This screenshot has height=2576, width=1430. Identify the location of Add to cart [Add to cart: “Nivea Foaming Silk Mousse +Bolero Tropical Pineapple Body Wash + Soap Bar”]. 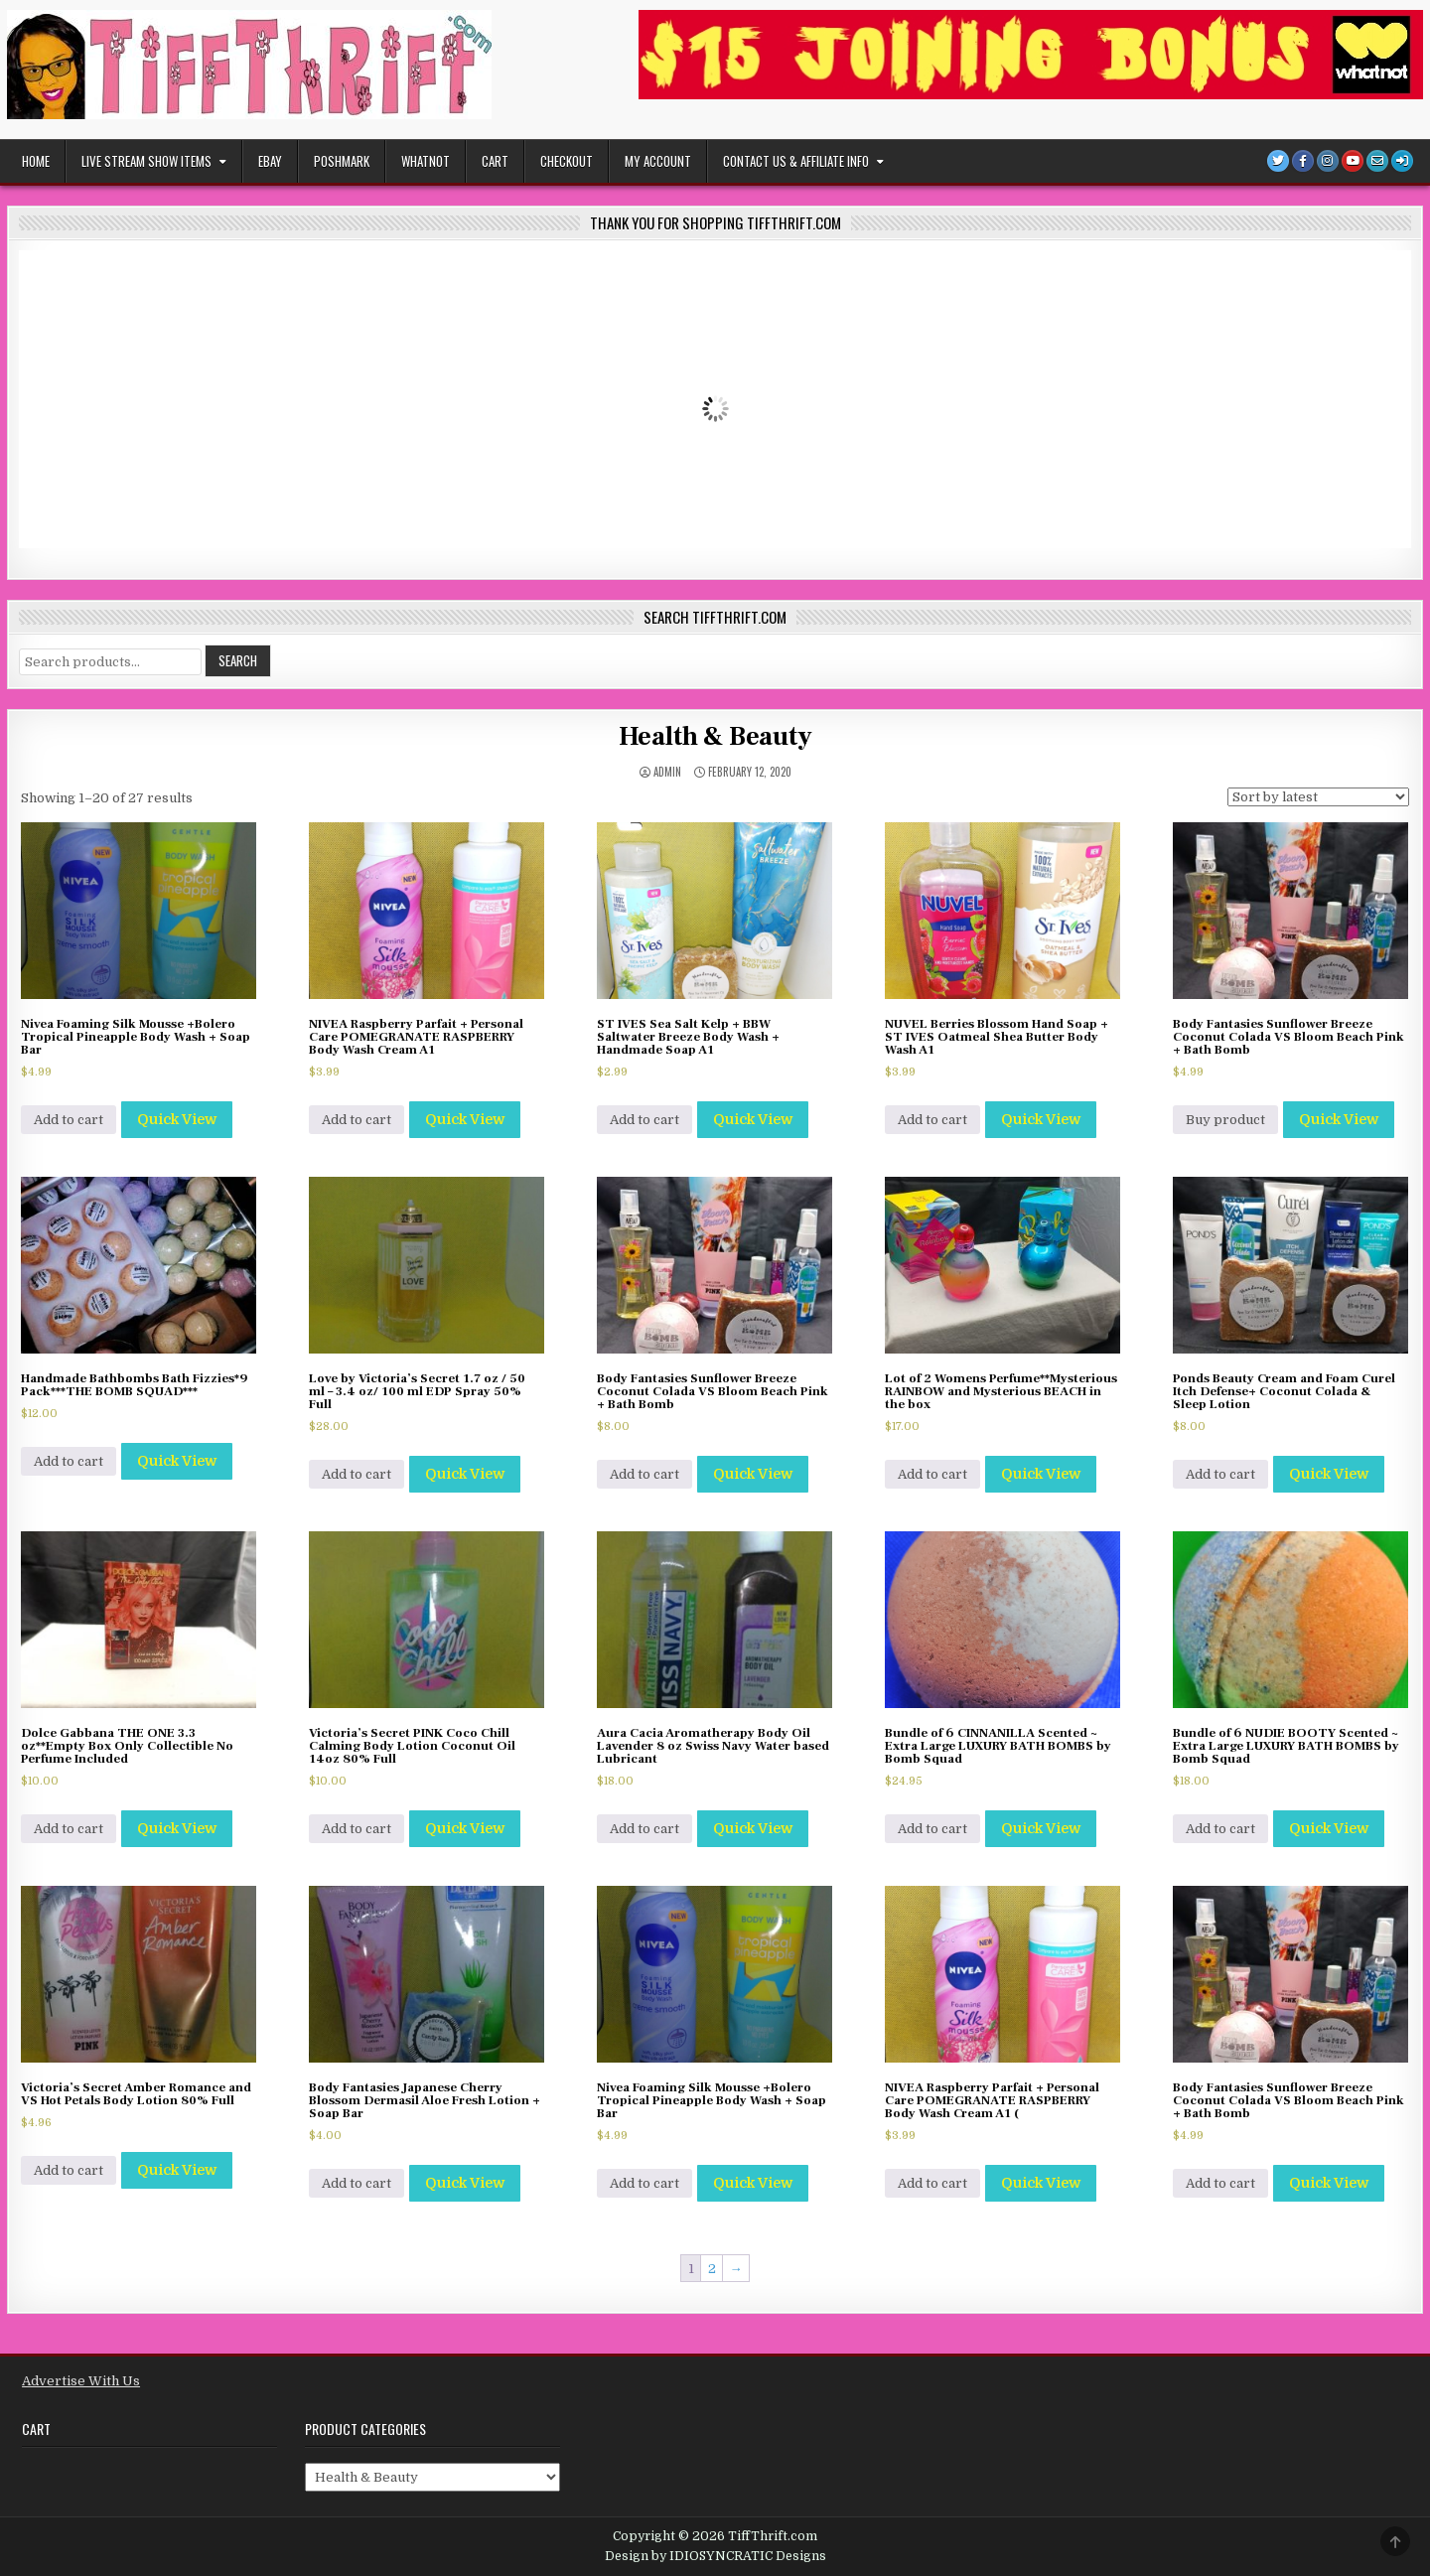
(68, 1119).